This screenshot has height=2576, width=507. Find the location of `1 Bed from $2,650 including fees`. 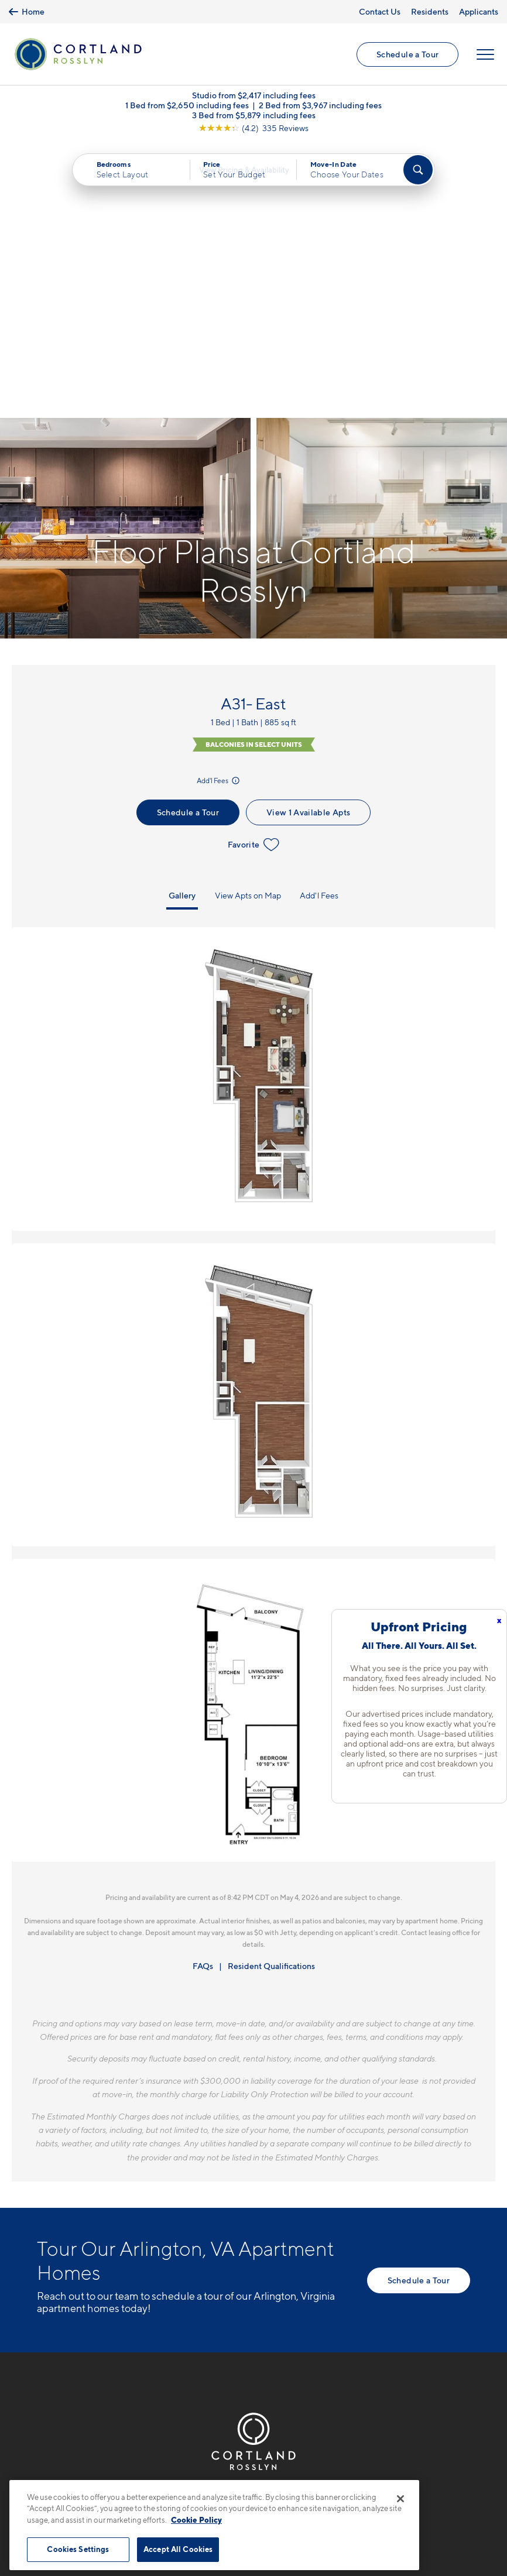

1 Bed from $2,650 including fees is located at coordinates (187, 110).